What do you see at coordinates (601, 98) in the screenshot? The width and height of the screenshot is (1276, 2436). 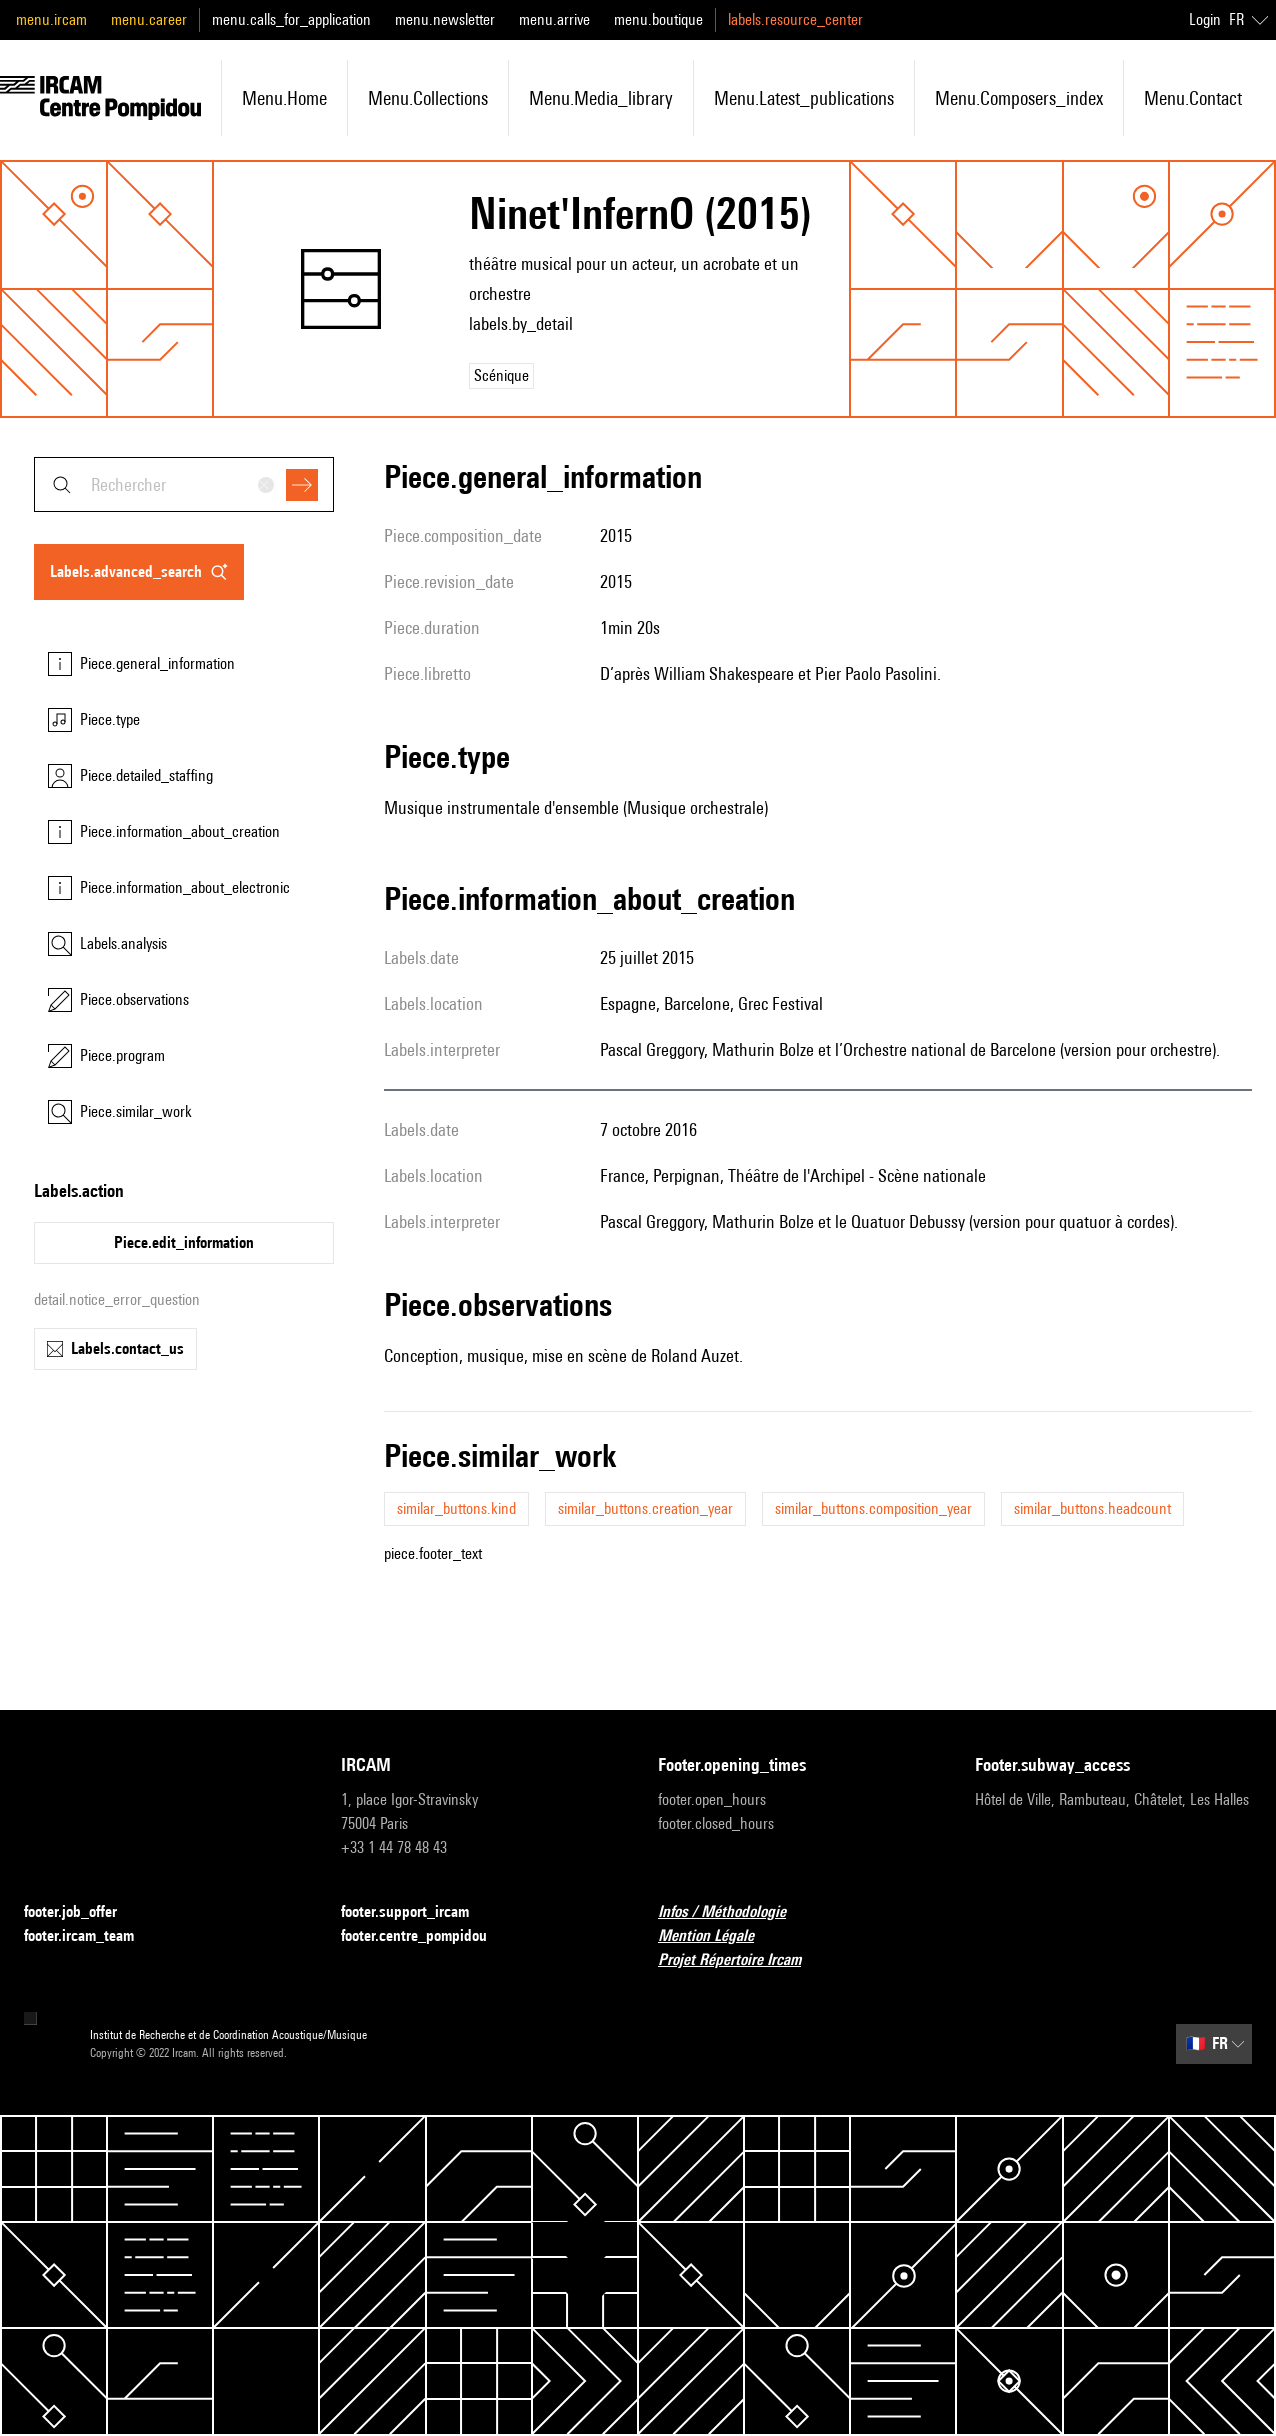 I see `menu.media_library` at bounding box center [601, 98].